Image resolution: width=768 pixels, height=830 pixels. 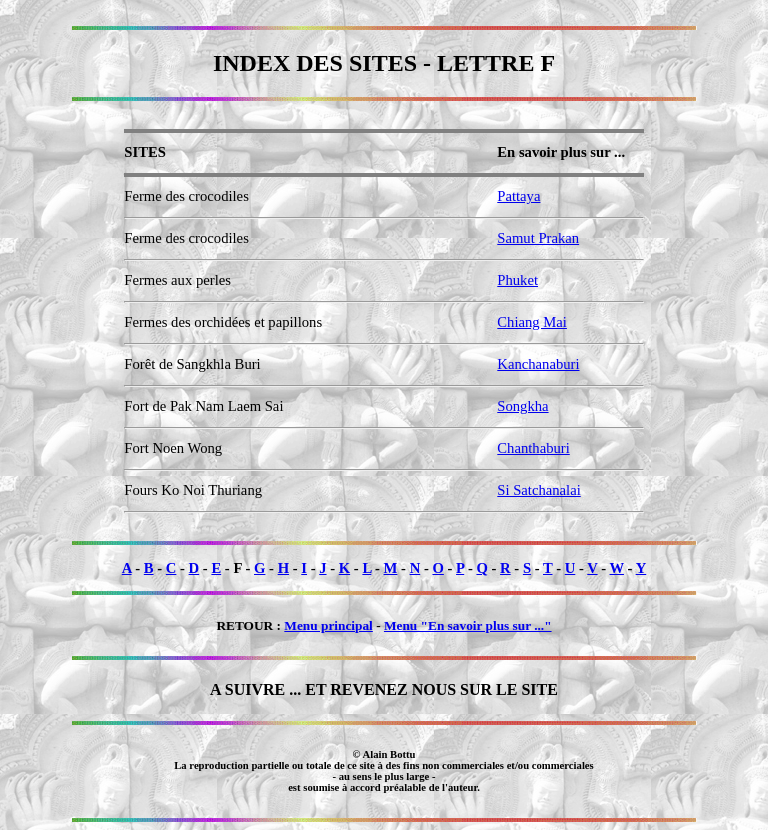 What do you see at coordinates (522, 406) in the screenshot?
I see `Songkha` at bounding box center [522, 406].